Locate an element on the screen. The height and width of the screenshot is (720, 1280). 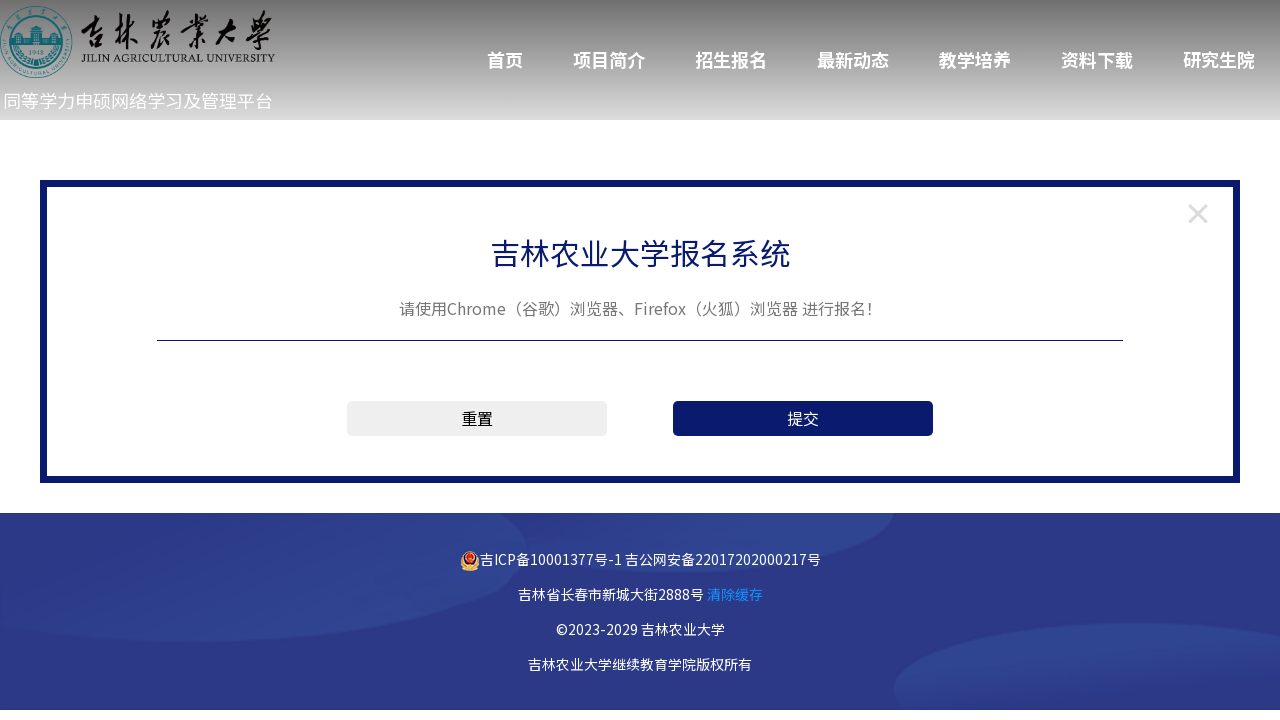
[返回登录页] is located at coordinates (1198, 212).